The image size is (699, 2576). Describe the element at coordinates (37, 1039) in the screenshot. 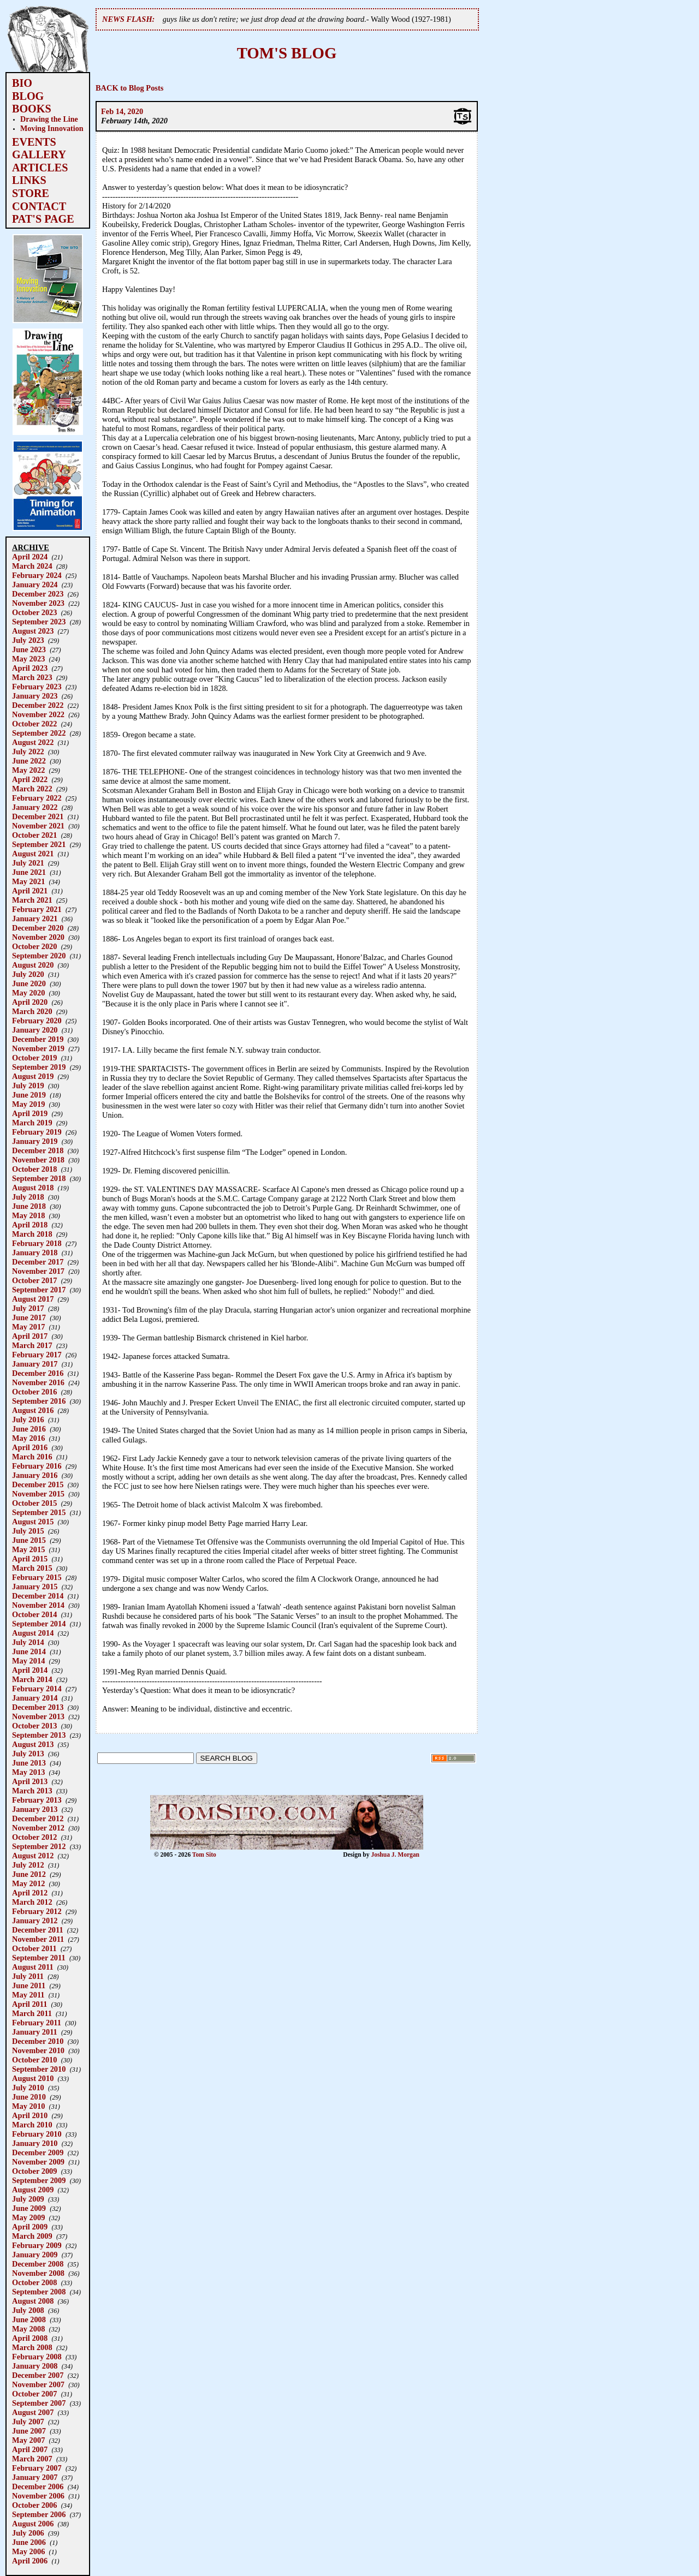

I see `December 2019` at that location.